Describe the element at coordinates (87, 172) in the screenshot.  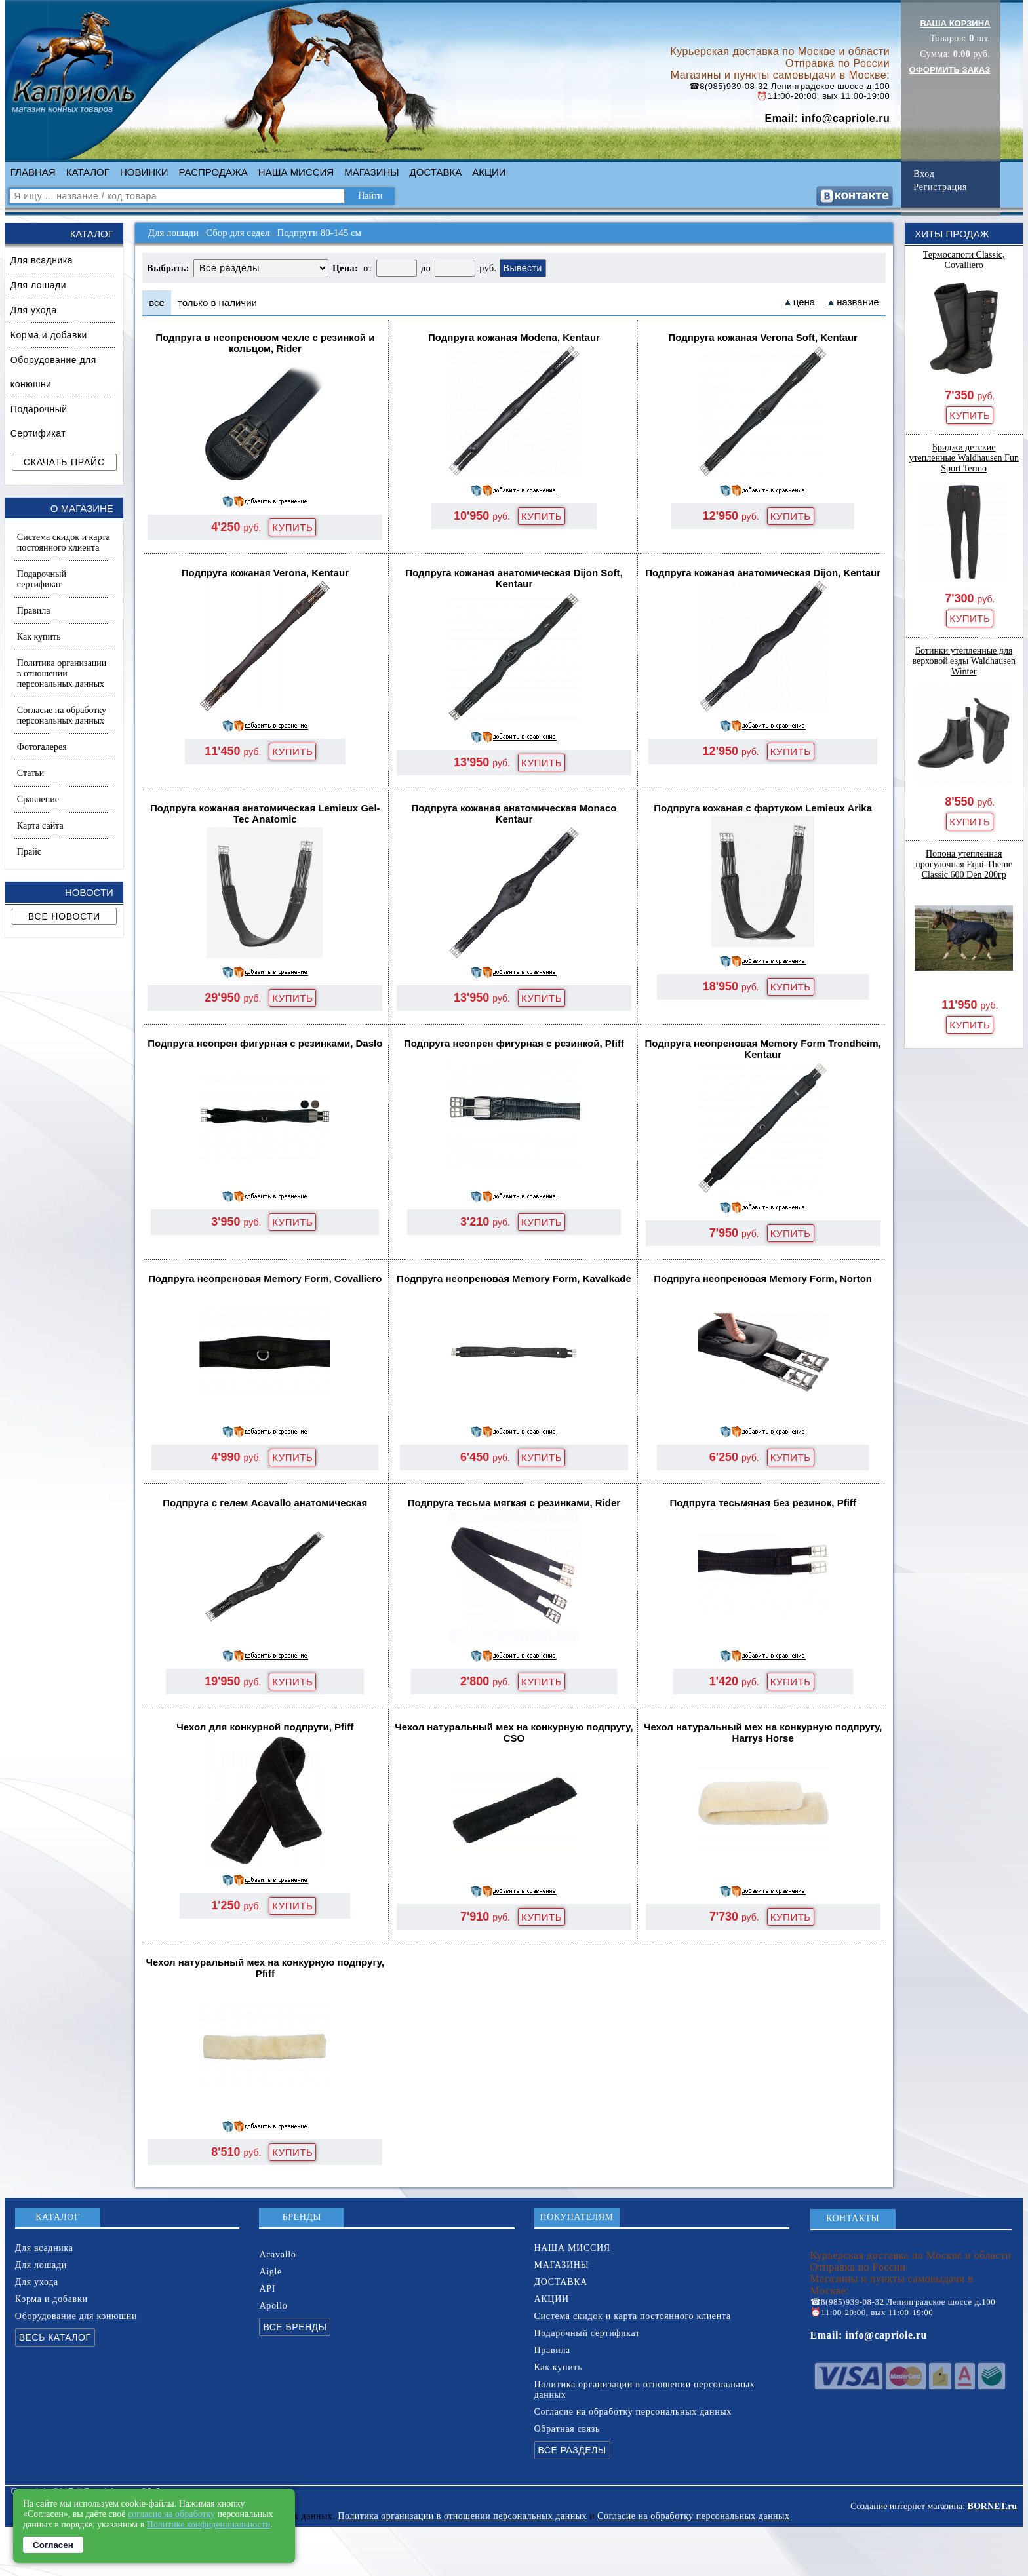
I see `КАТАЛОГ` at that location.